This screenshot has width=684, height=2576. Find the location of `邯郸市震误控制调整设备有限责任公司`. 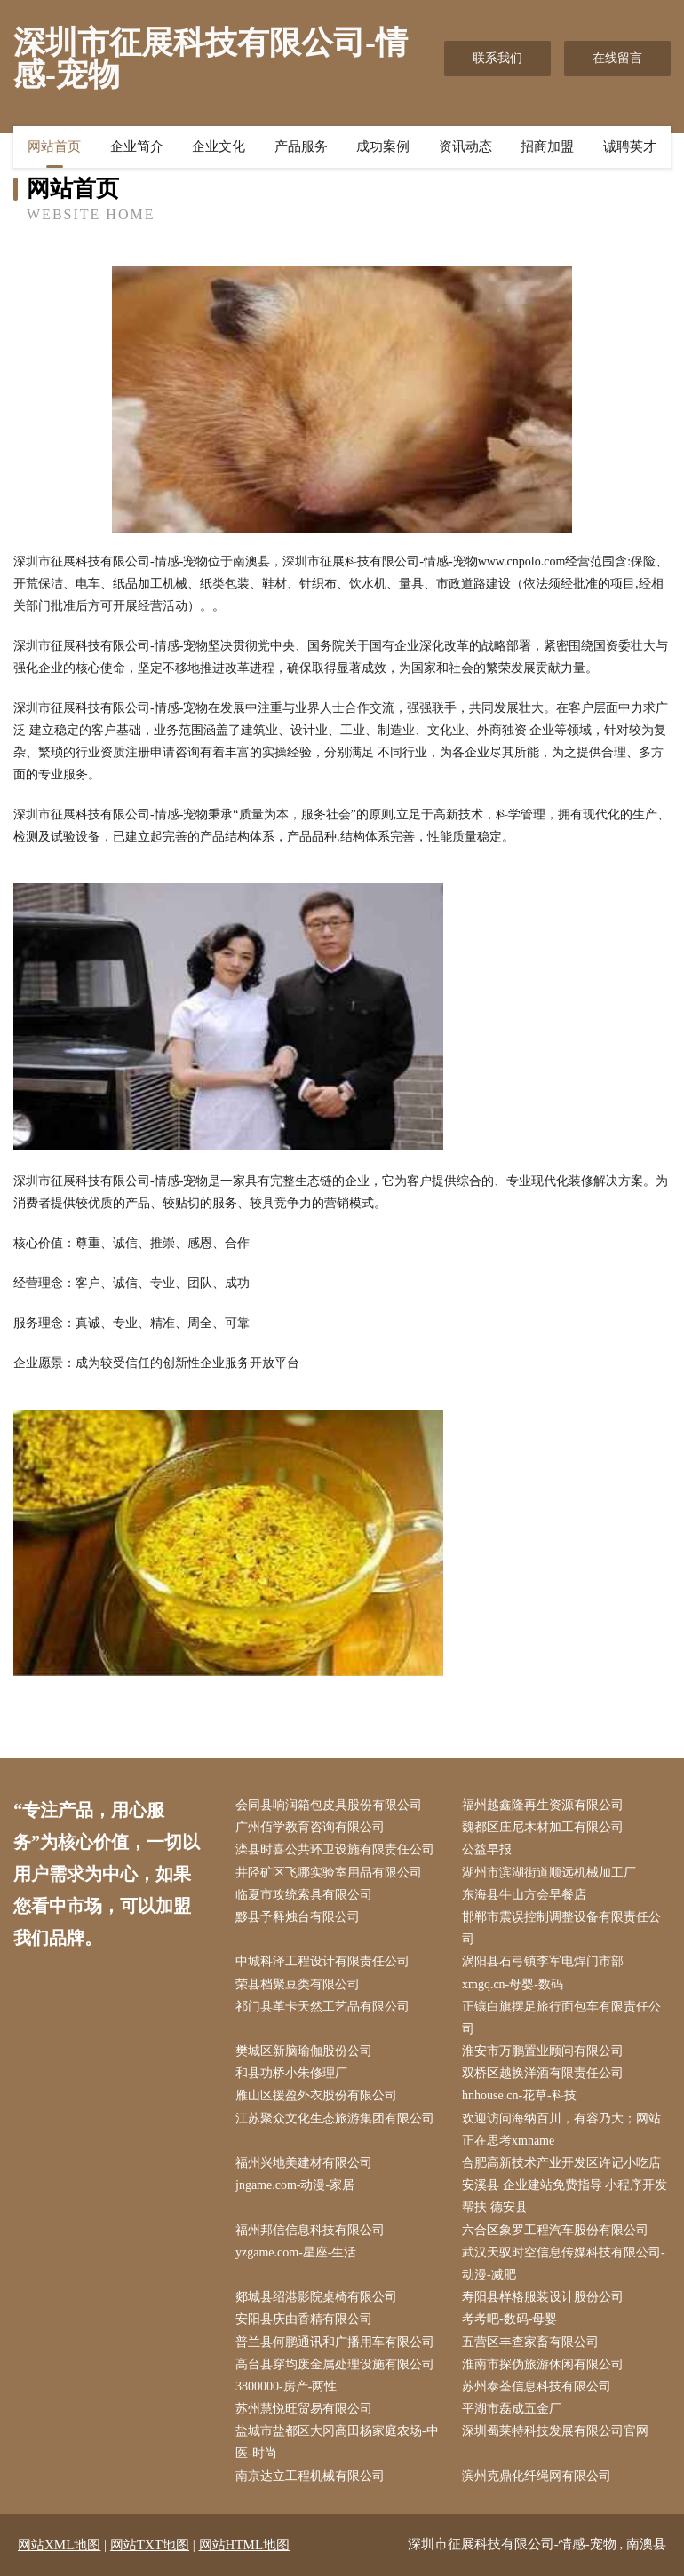

邯郸市震误控制调整设备有限责任公司 is located at coordinates (561, 1928).